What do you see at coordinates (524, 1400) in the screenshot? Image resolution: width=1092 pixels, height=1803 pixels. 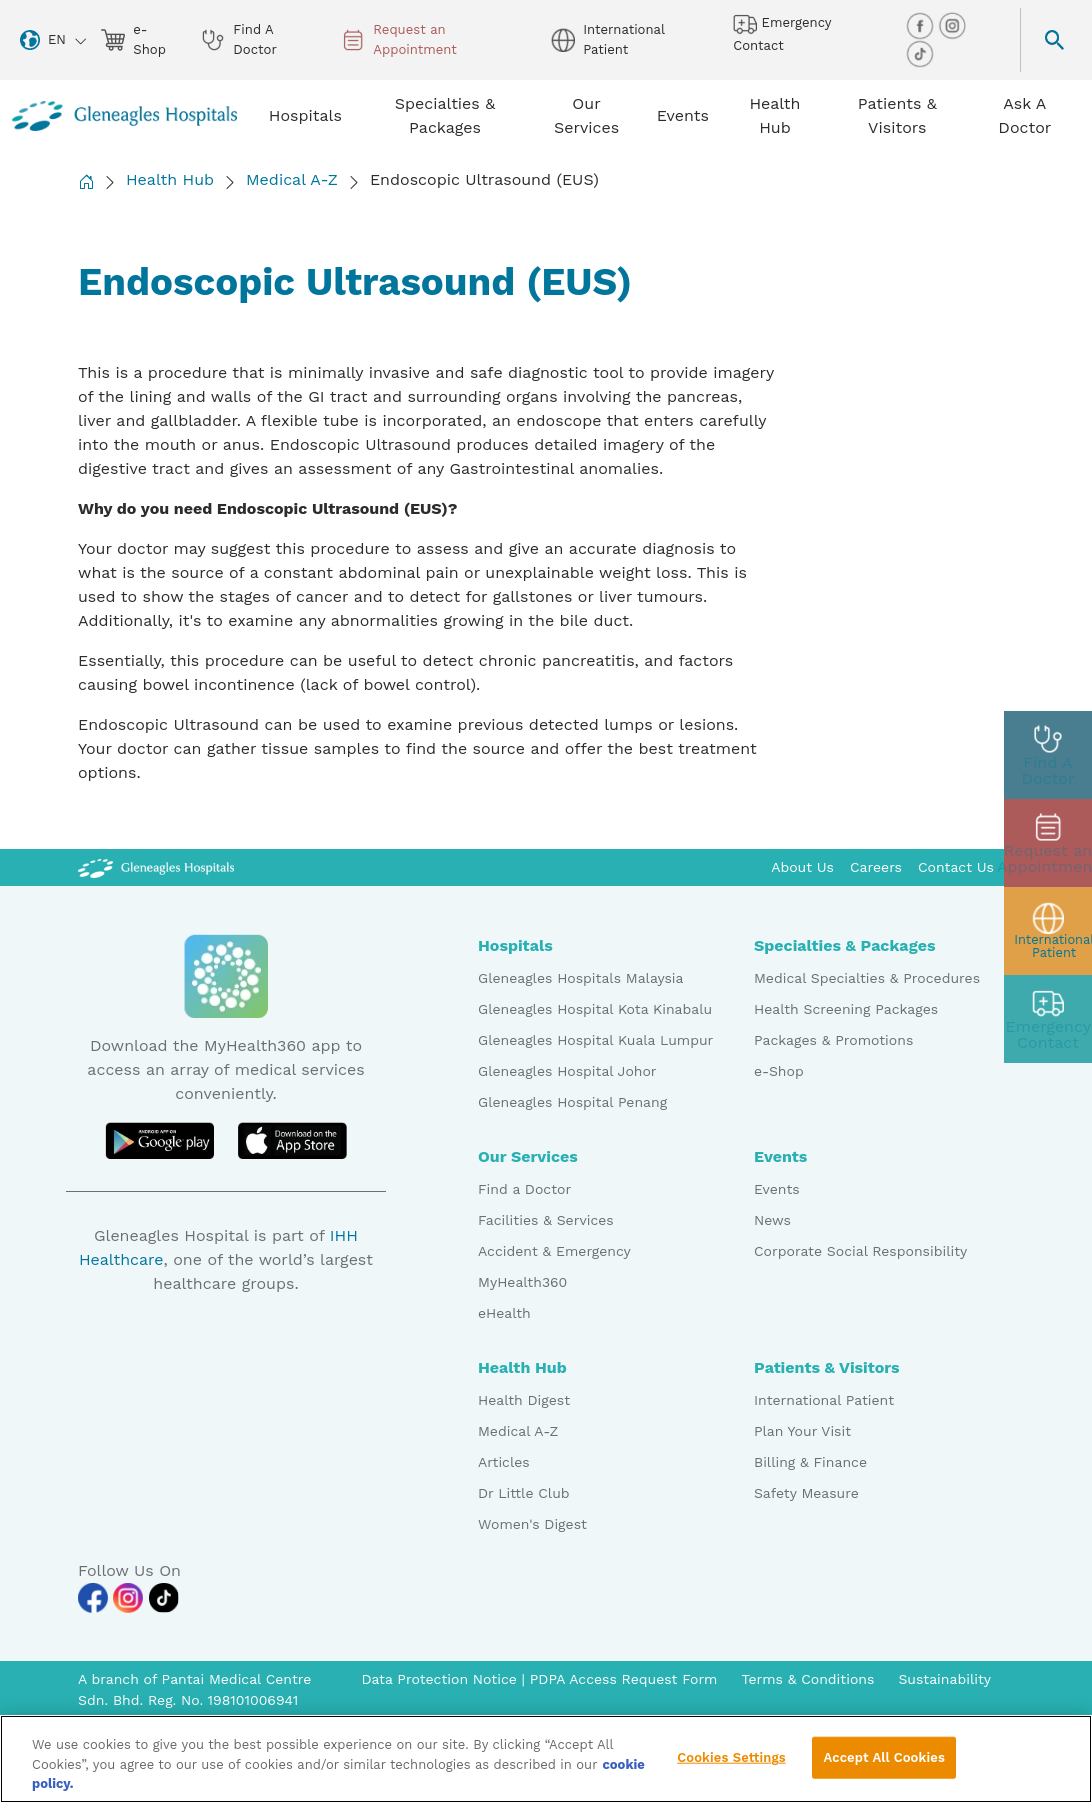 I see `Health Digest` at bounding box center [524, 1400].